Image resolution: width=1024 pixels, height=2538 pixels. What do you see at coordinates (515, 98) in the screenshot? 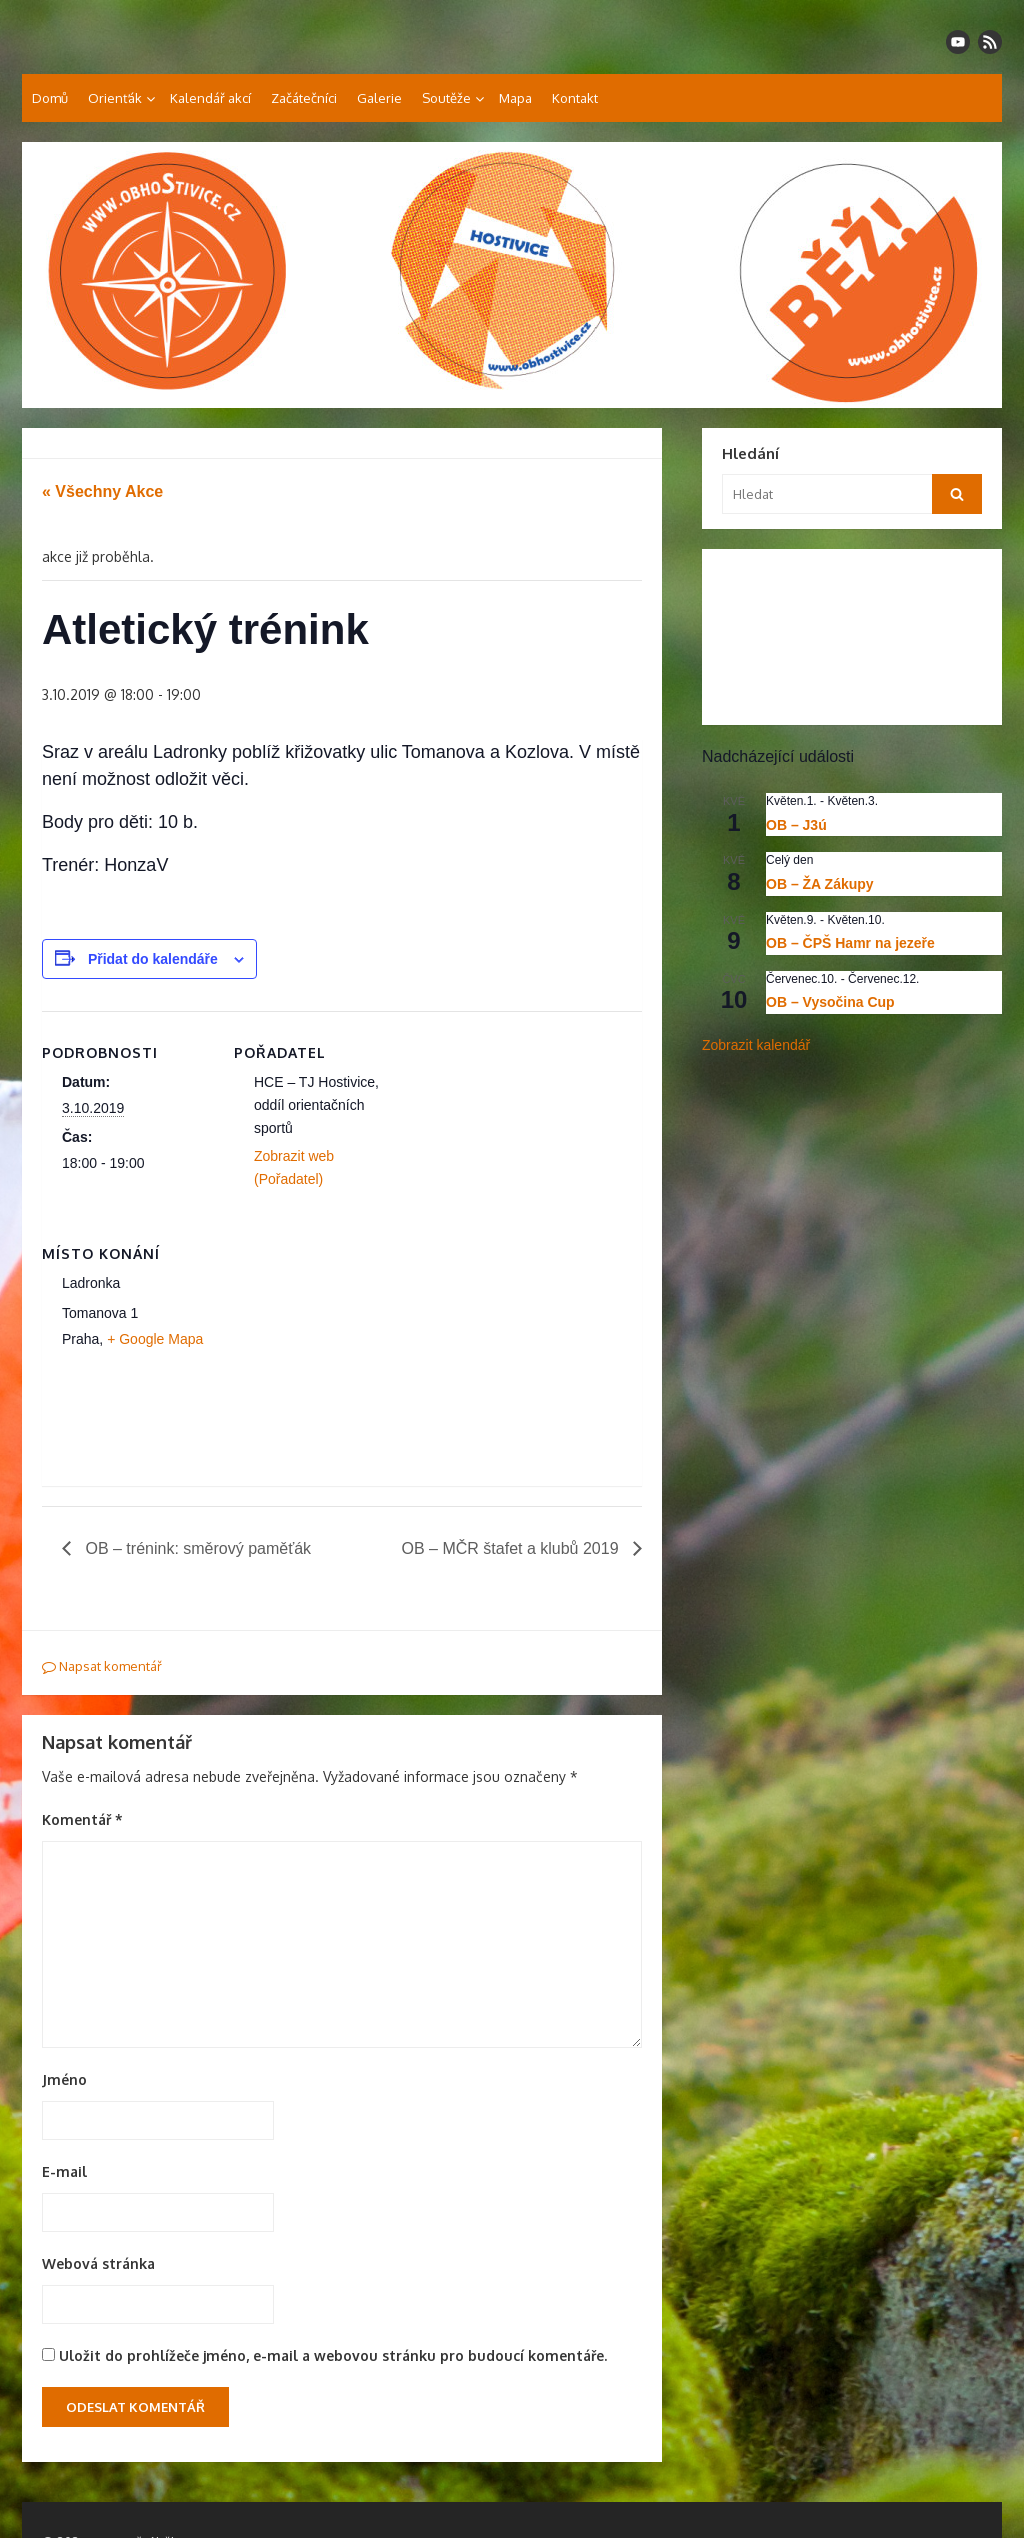
I see `Mapa` at bounding box center [515, 98].